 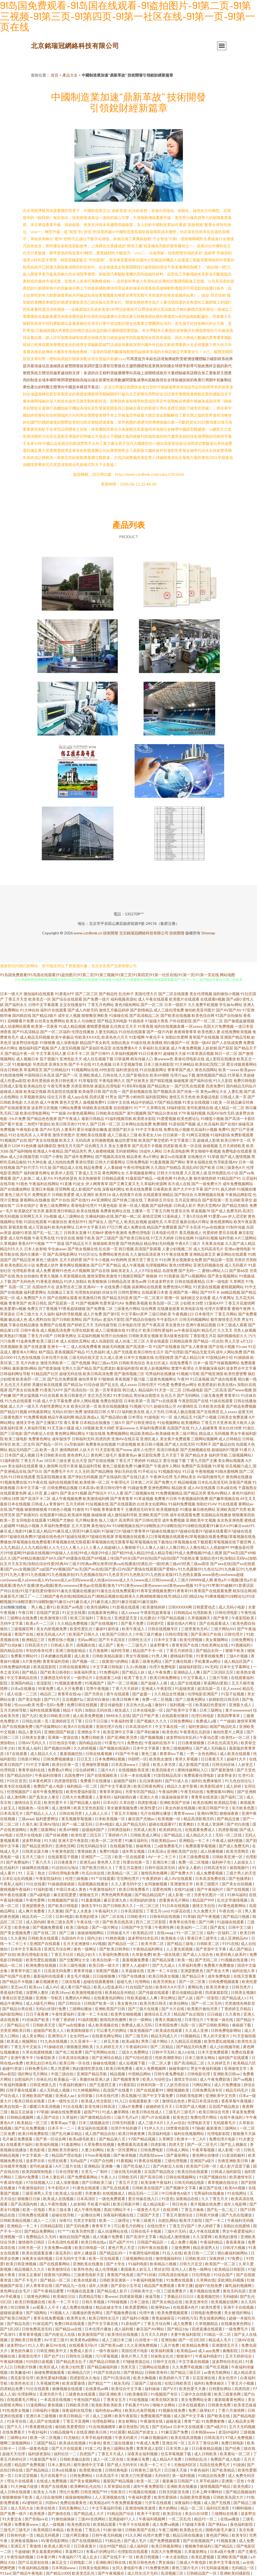 What do you see at coordinates (188, 1395) in the screenshot?
I see `国产无码网站` at bounding box center [188, 1395].